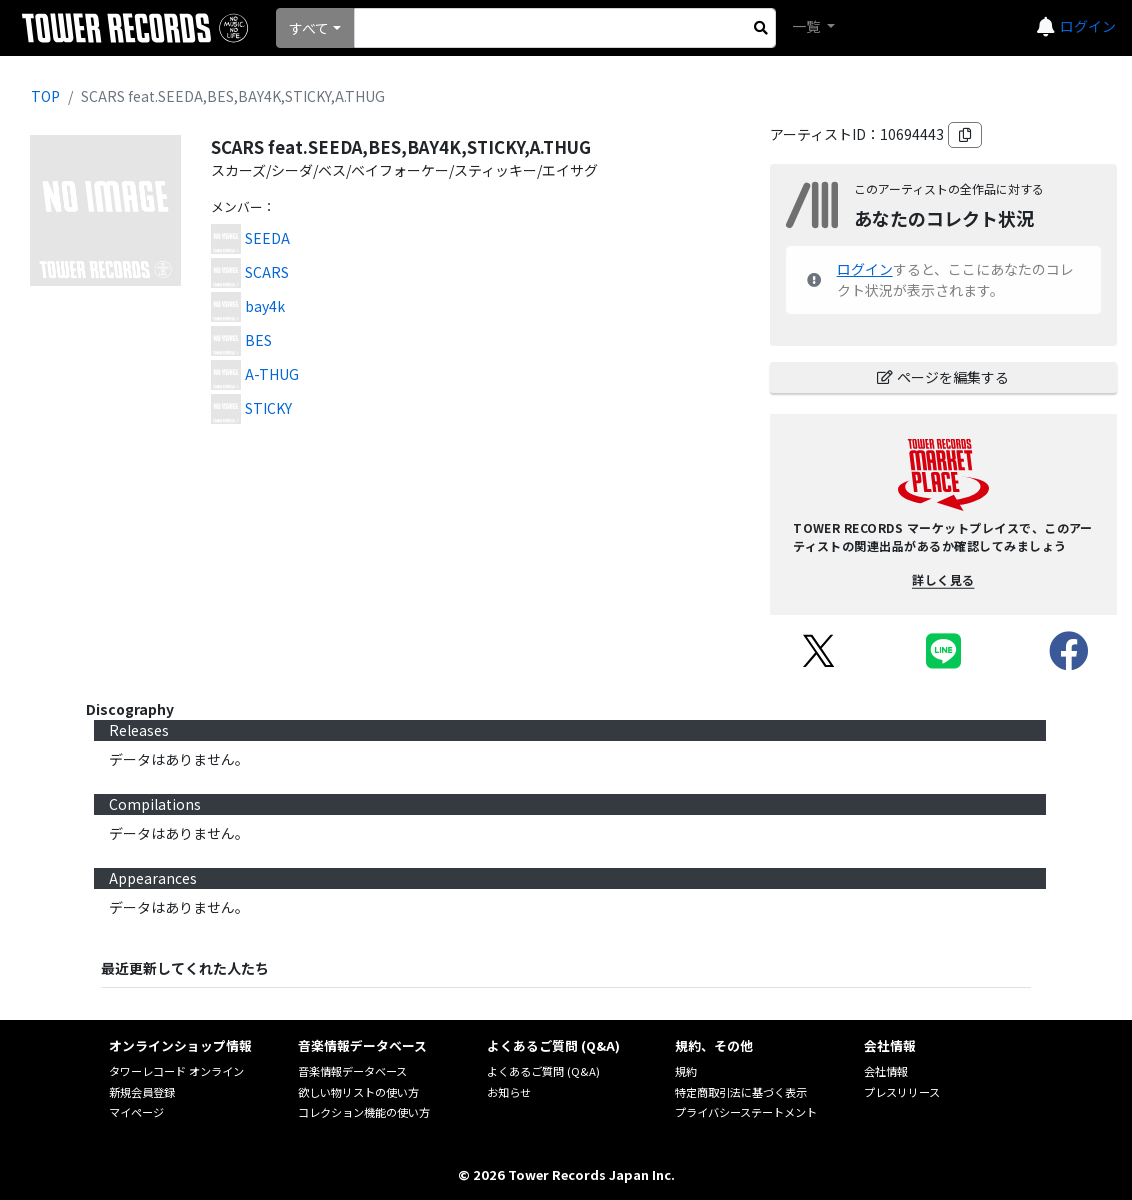 Image resolution: width=1132 pixels, height=1200 pixels. Describe the element at coordinates (45, 96) in the screenshot. I see `TOP` at that location.